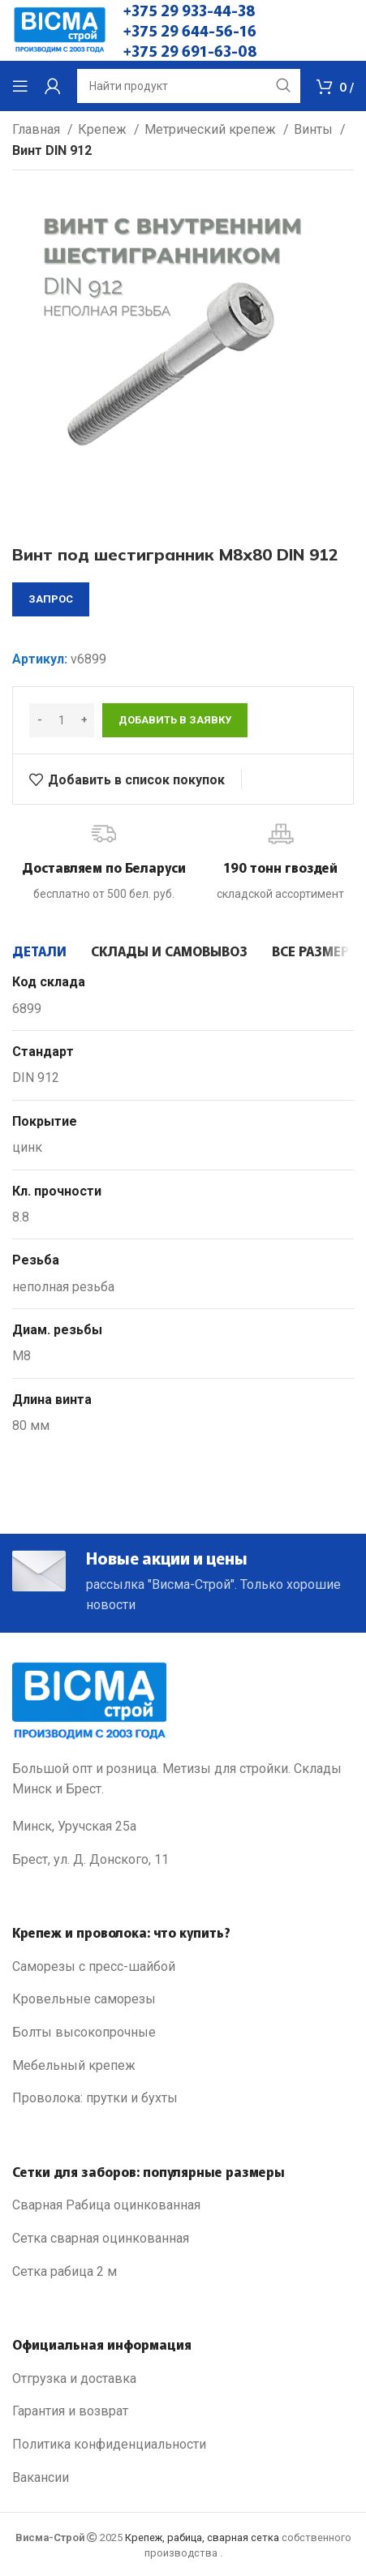 Image resolution: width=366 pixels, height=2576 pixels. What do you see at coordinates (174, 720) in the screenshot?
I see `Добавить в заявку` at bounding box center [174, 720].